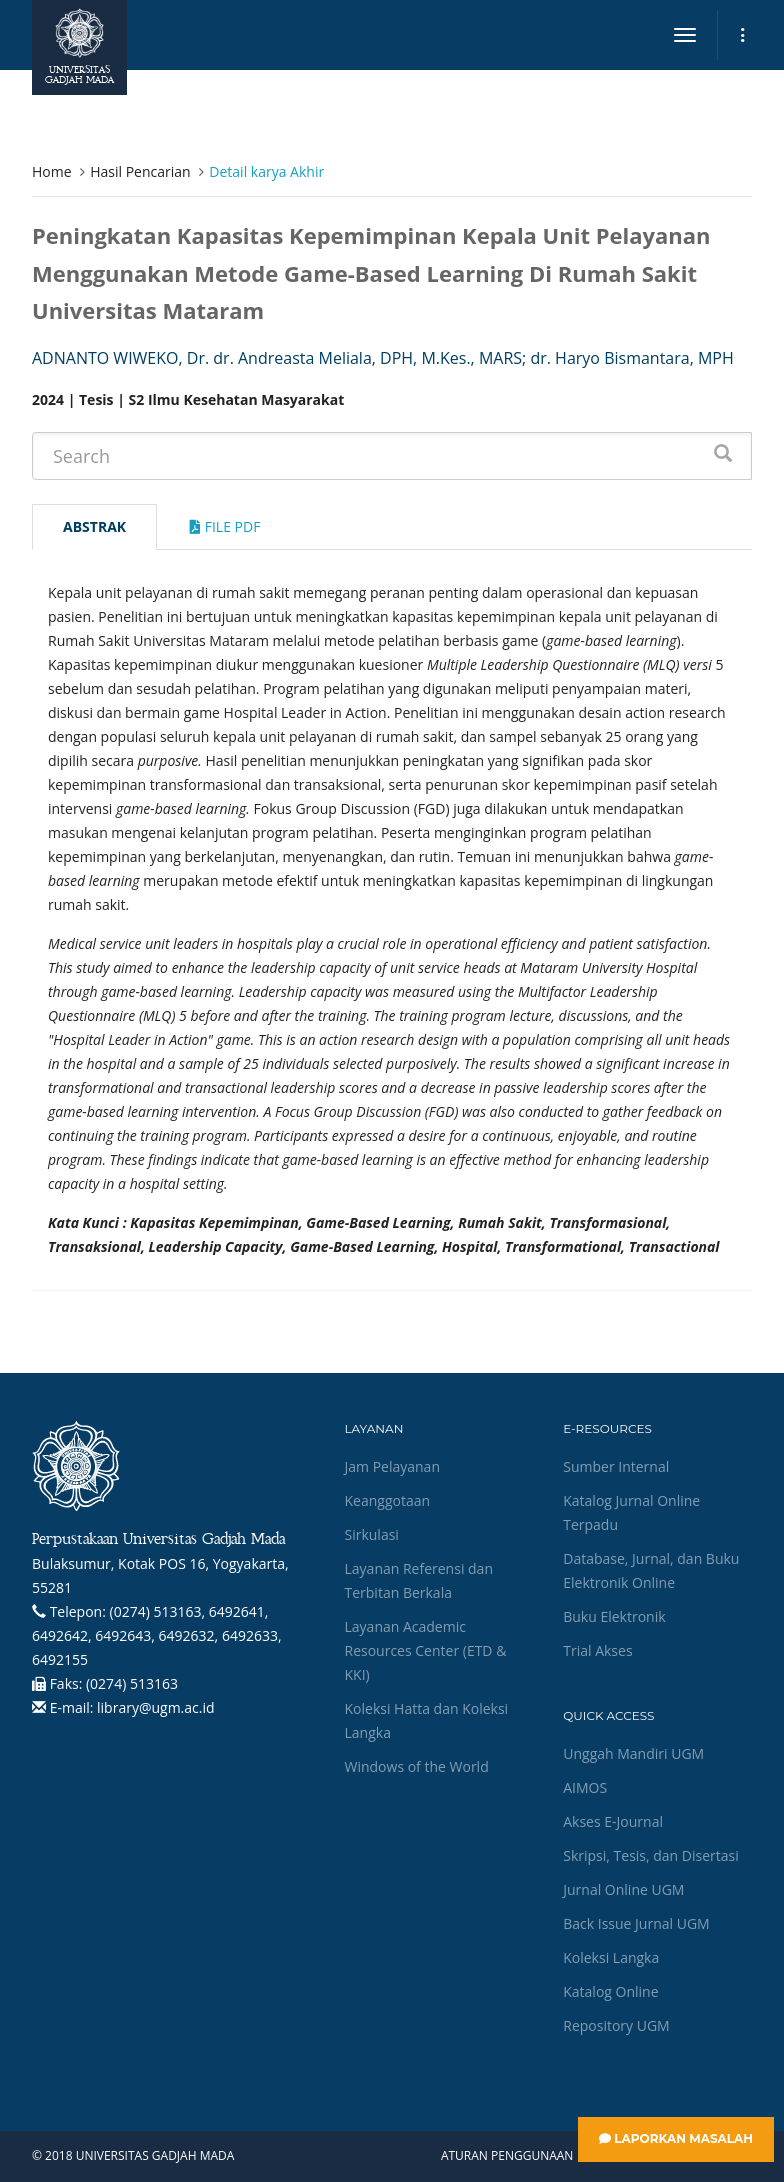  I want to click on Skripsi, Tesis, dan Disertasi, so click(651, 1855).